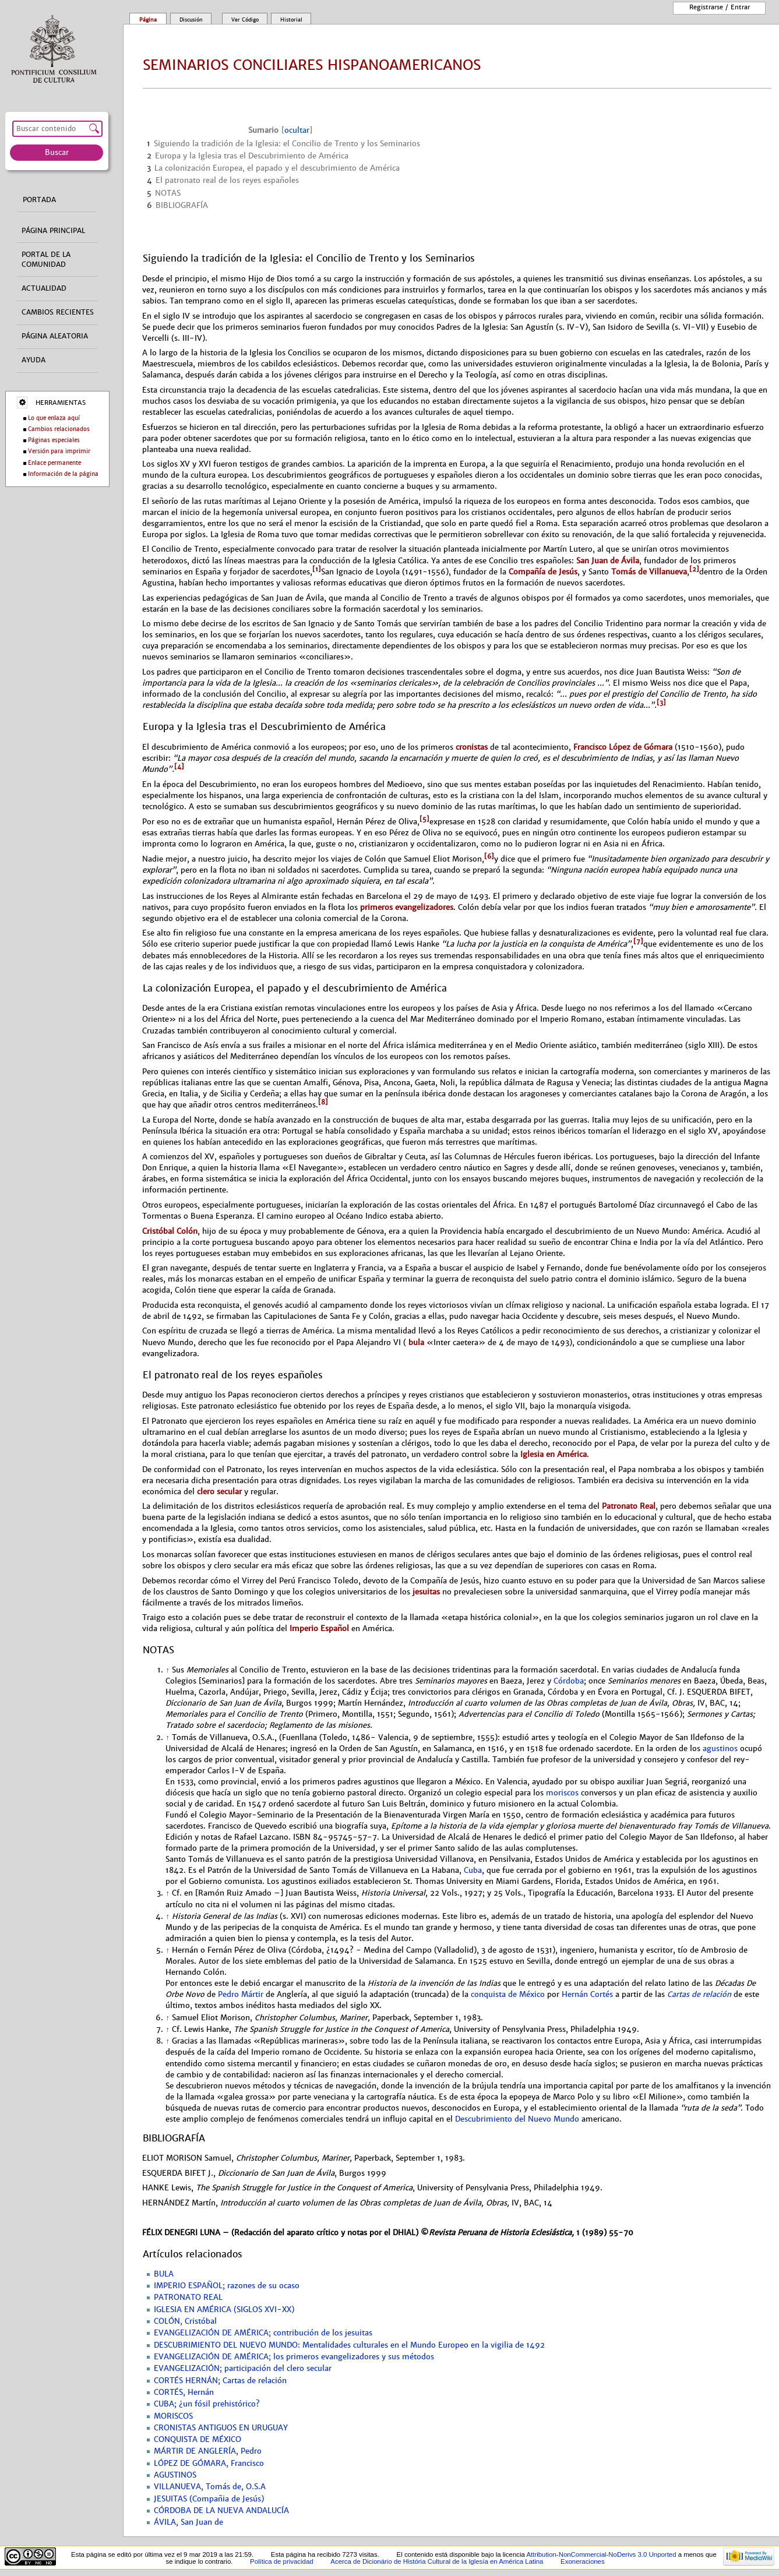 Image resolution: width=779 pixels, height=2576 pixels. I want to click on Portada, so click(39, 199).